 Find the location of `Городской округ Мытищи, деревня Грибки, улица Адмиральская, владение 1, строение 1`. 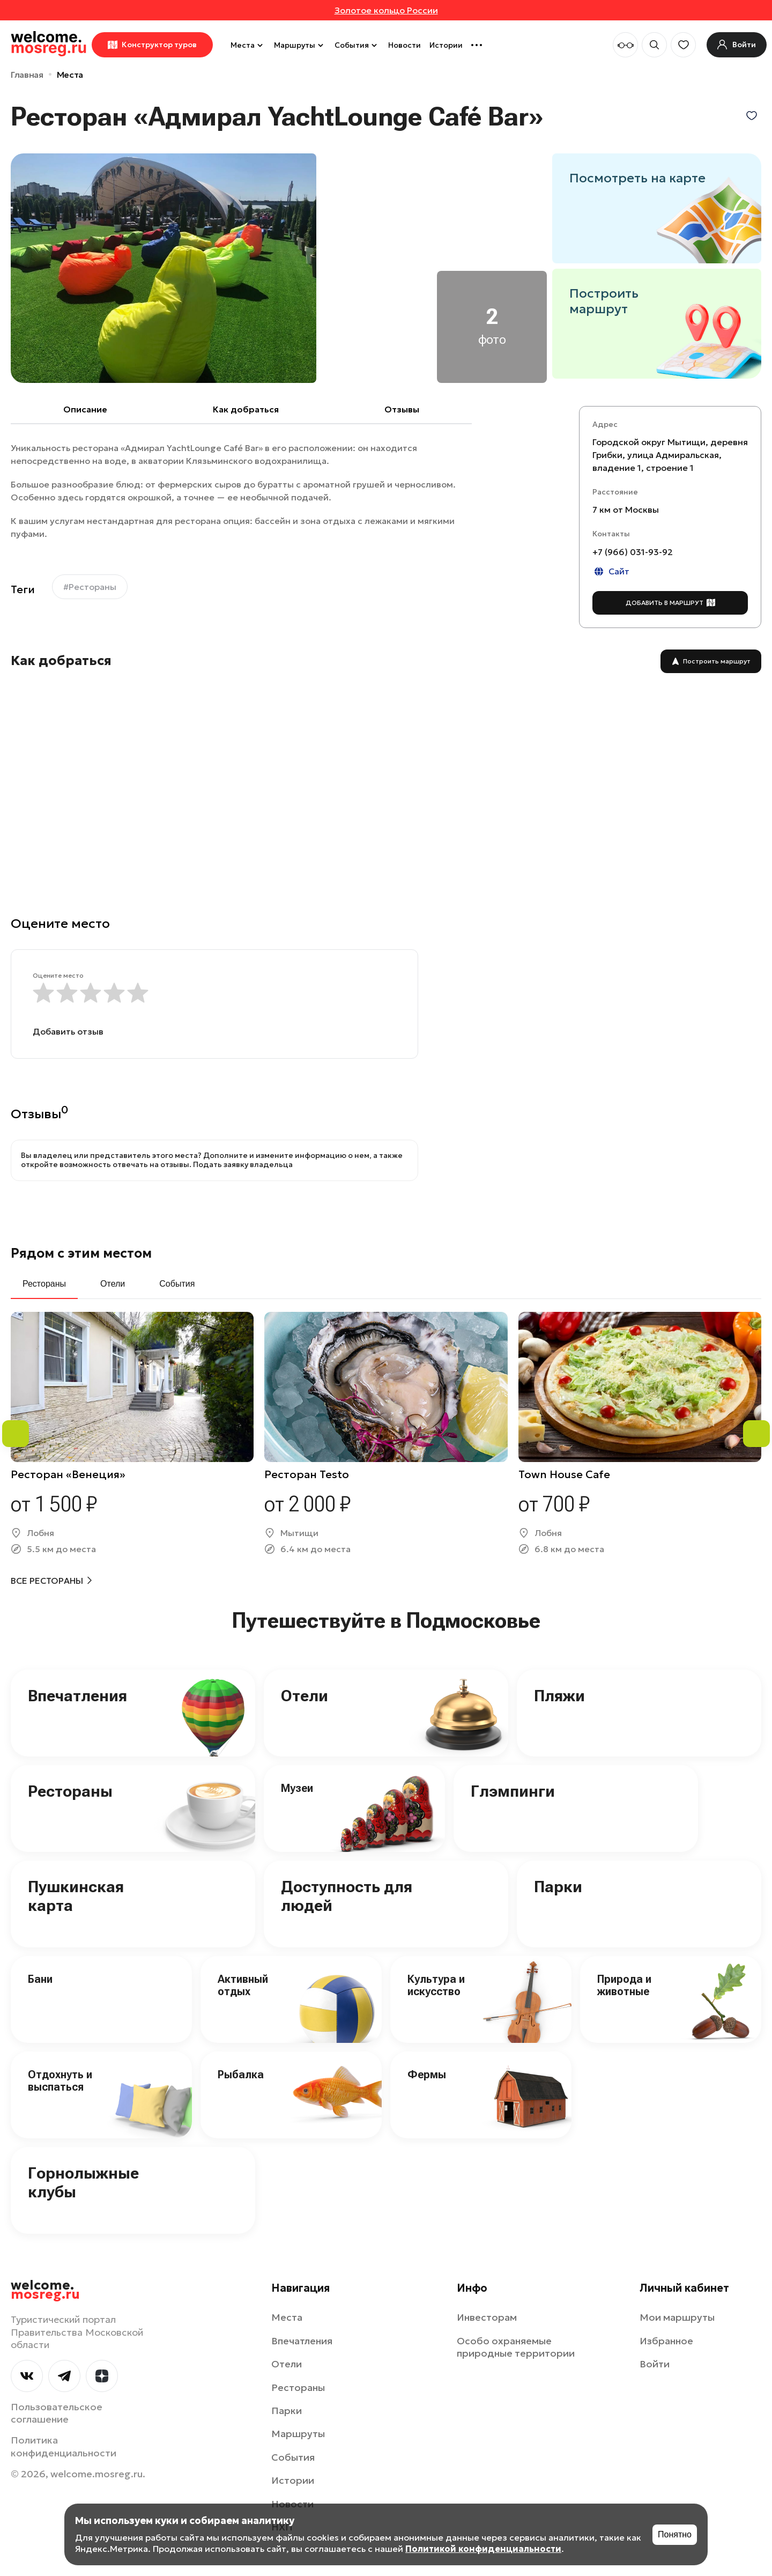

Городской округ Мытищи, деревня Грибки, улица Адмиральская, владение 1, строение 1 is located at coordinates (670, 455).